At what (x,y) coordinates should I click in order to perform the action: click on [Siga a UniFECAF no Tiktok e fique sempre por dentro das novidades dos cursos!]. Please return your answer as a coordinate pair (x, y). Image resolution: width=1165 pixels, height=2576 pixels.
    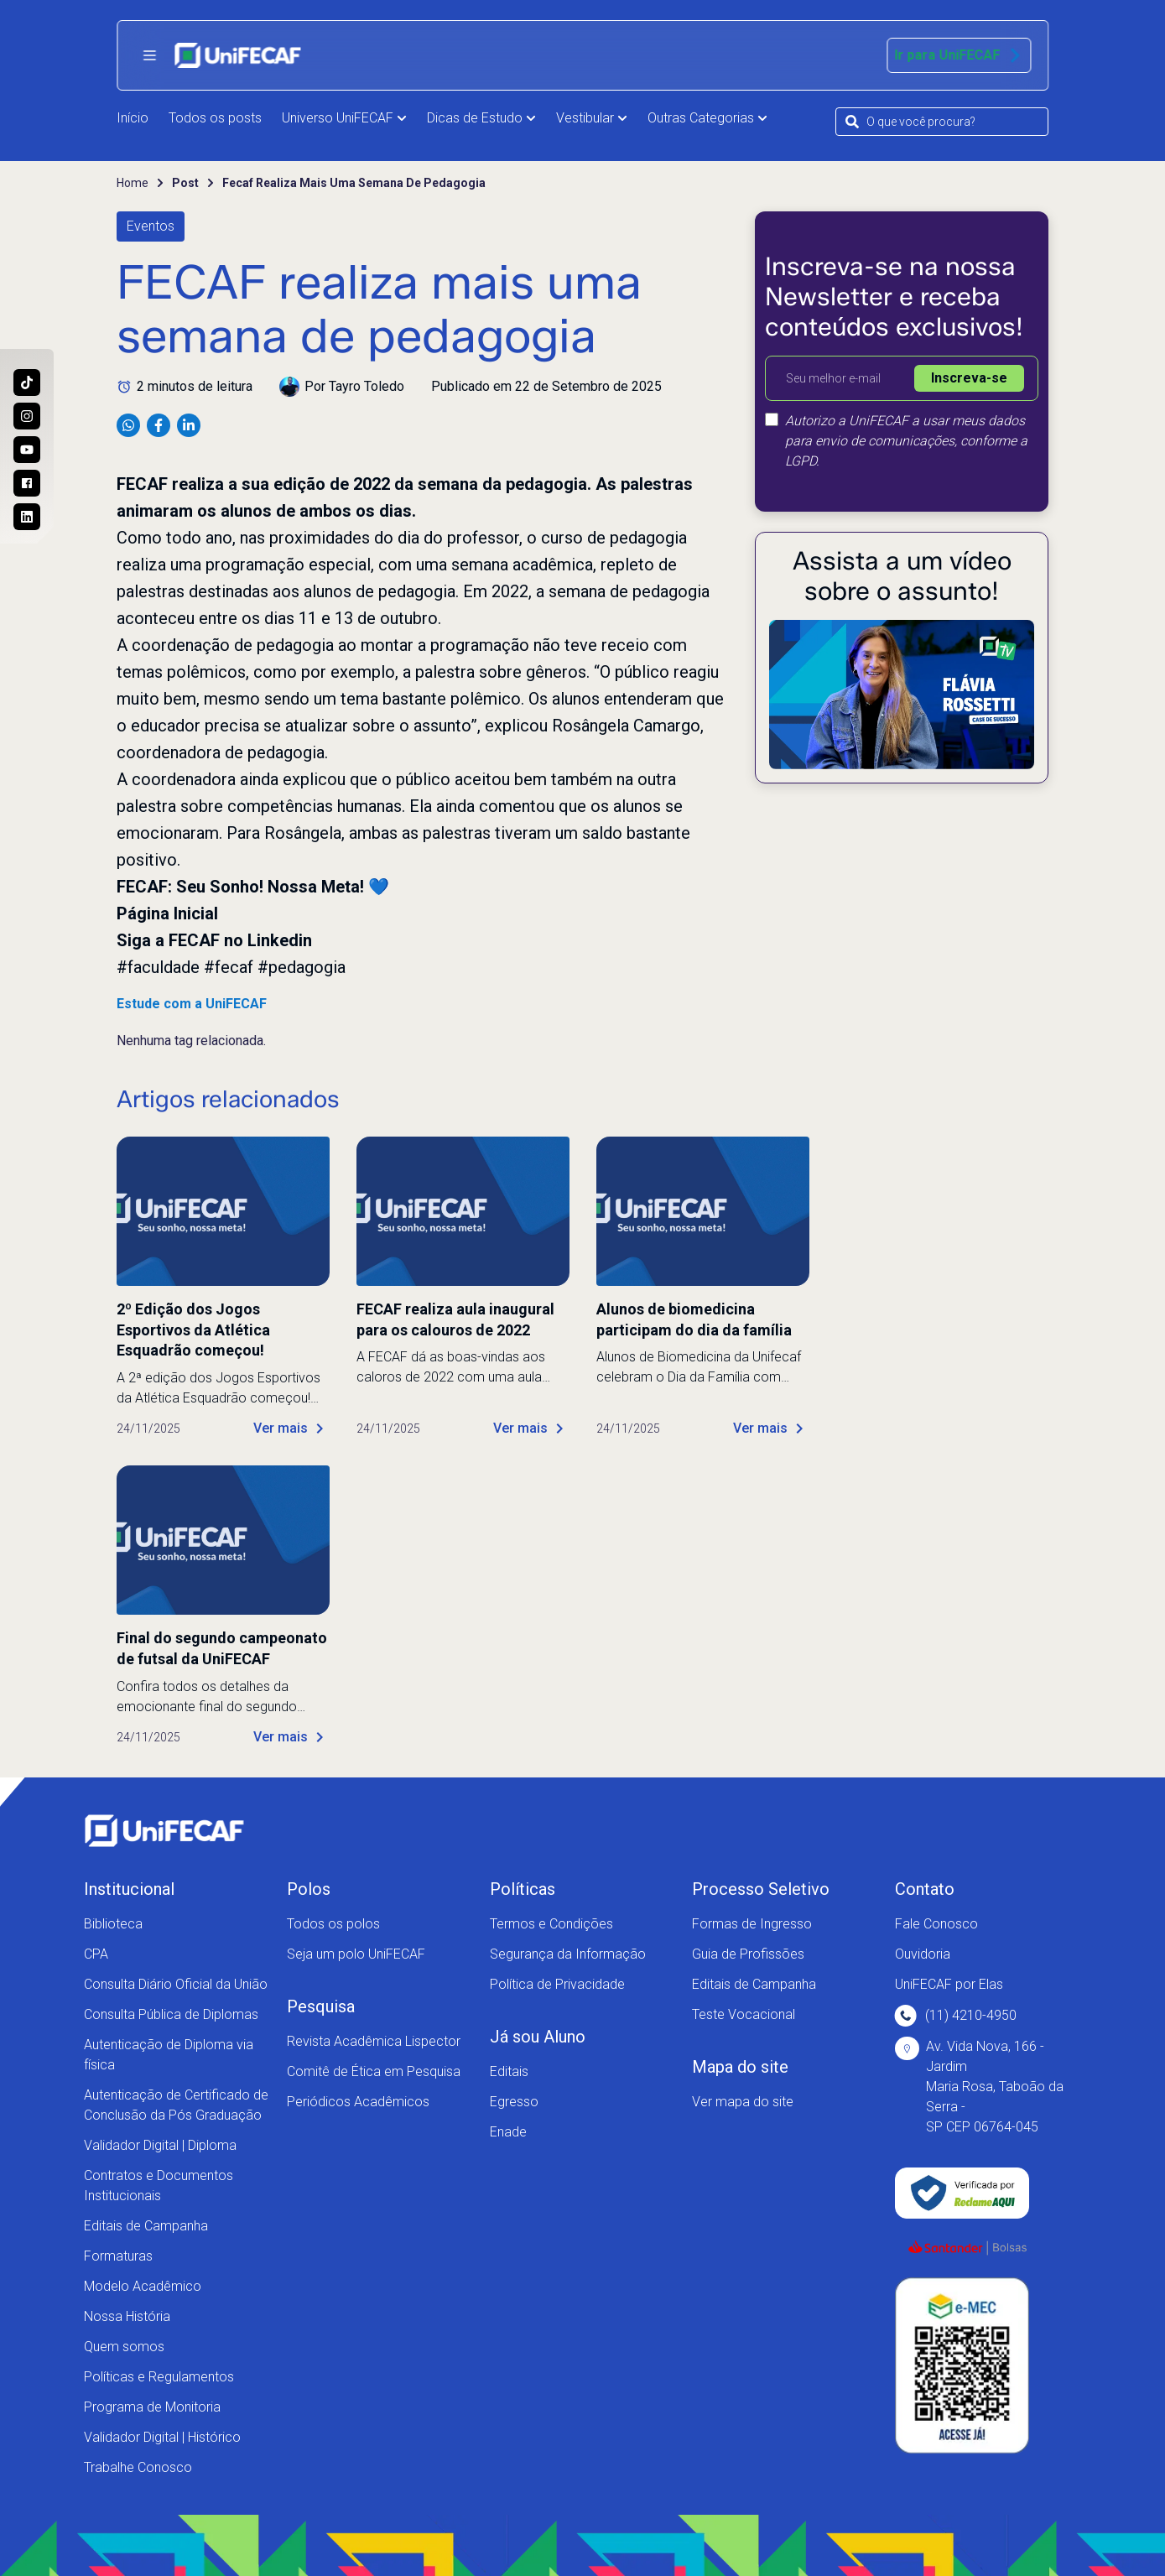
    Looking at the image, I should click on (27, 382).